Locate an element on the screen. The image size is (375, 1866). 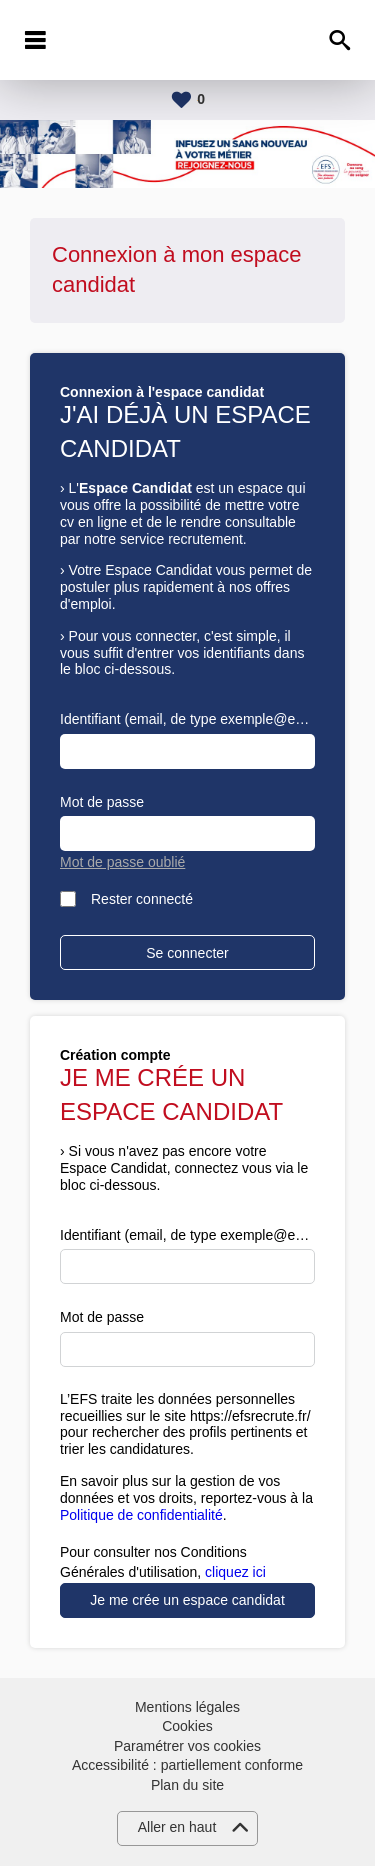
Plan du site is located at coordinates (187, 1785).